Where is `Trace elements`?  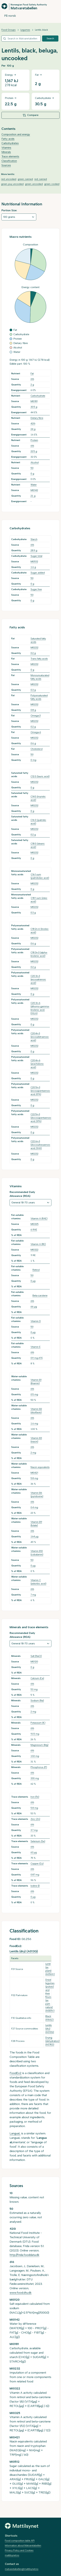
Trace elements is located at coordinates (10, 156).